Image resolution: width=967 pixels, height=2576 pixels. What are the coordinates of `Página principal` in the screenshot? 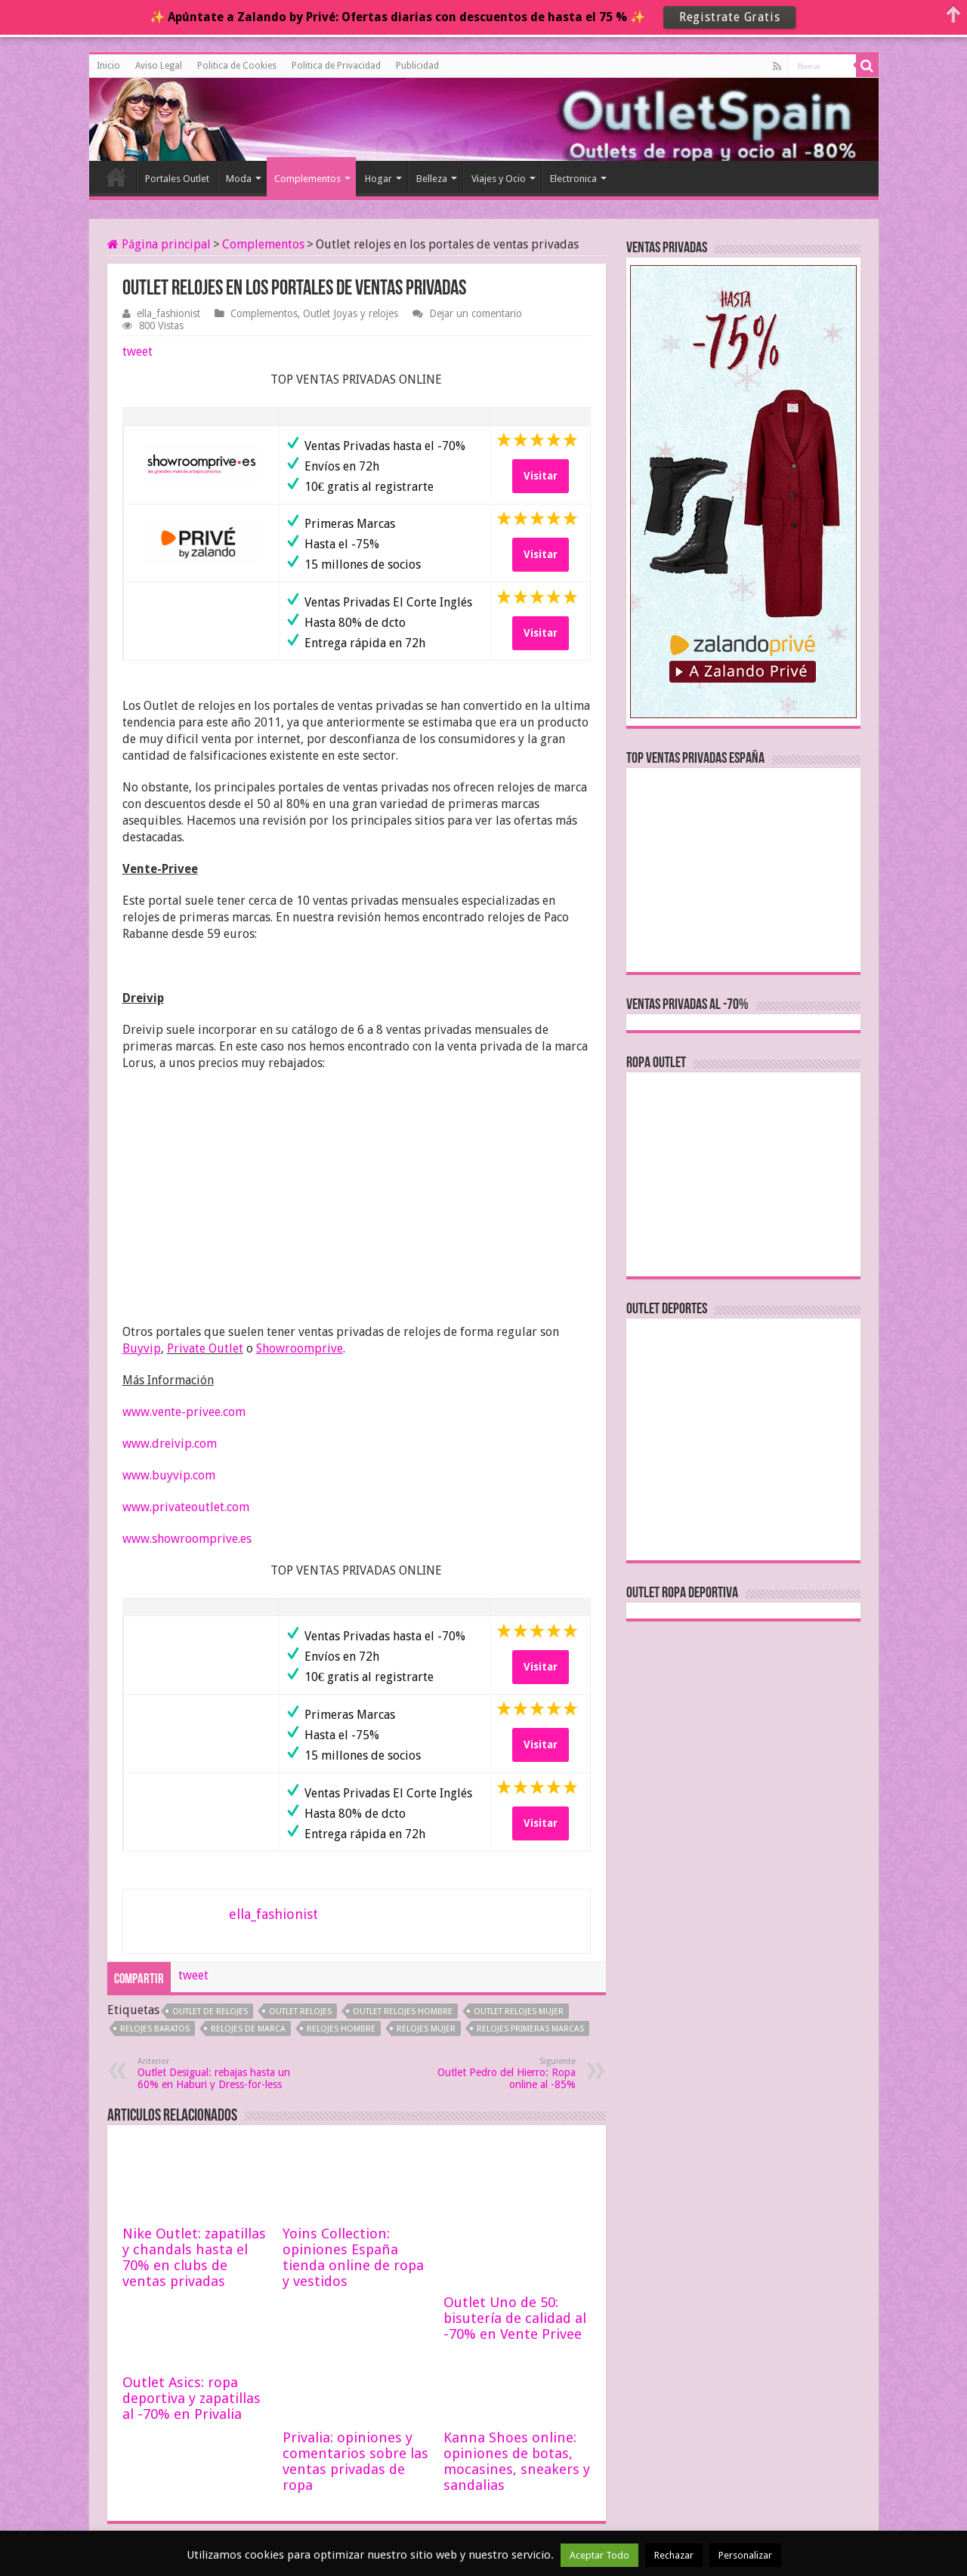 It's located at (159, 244).